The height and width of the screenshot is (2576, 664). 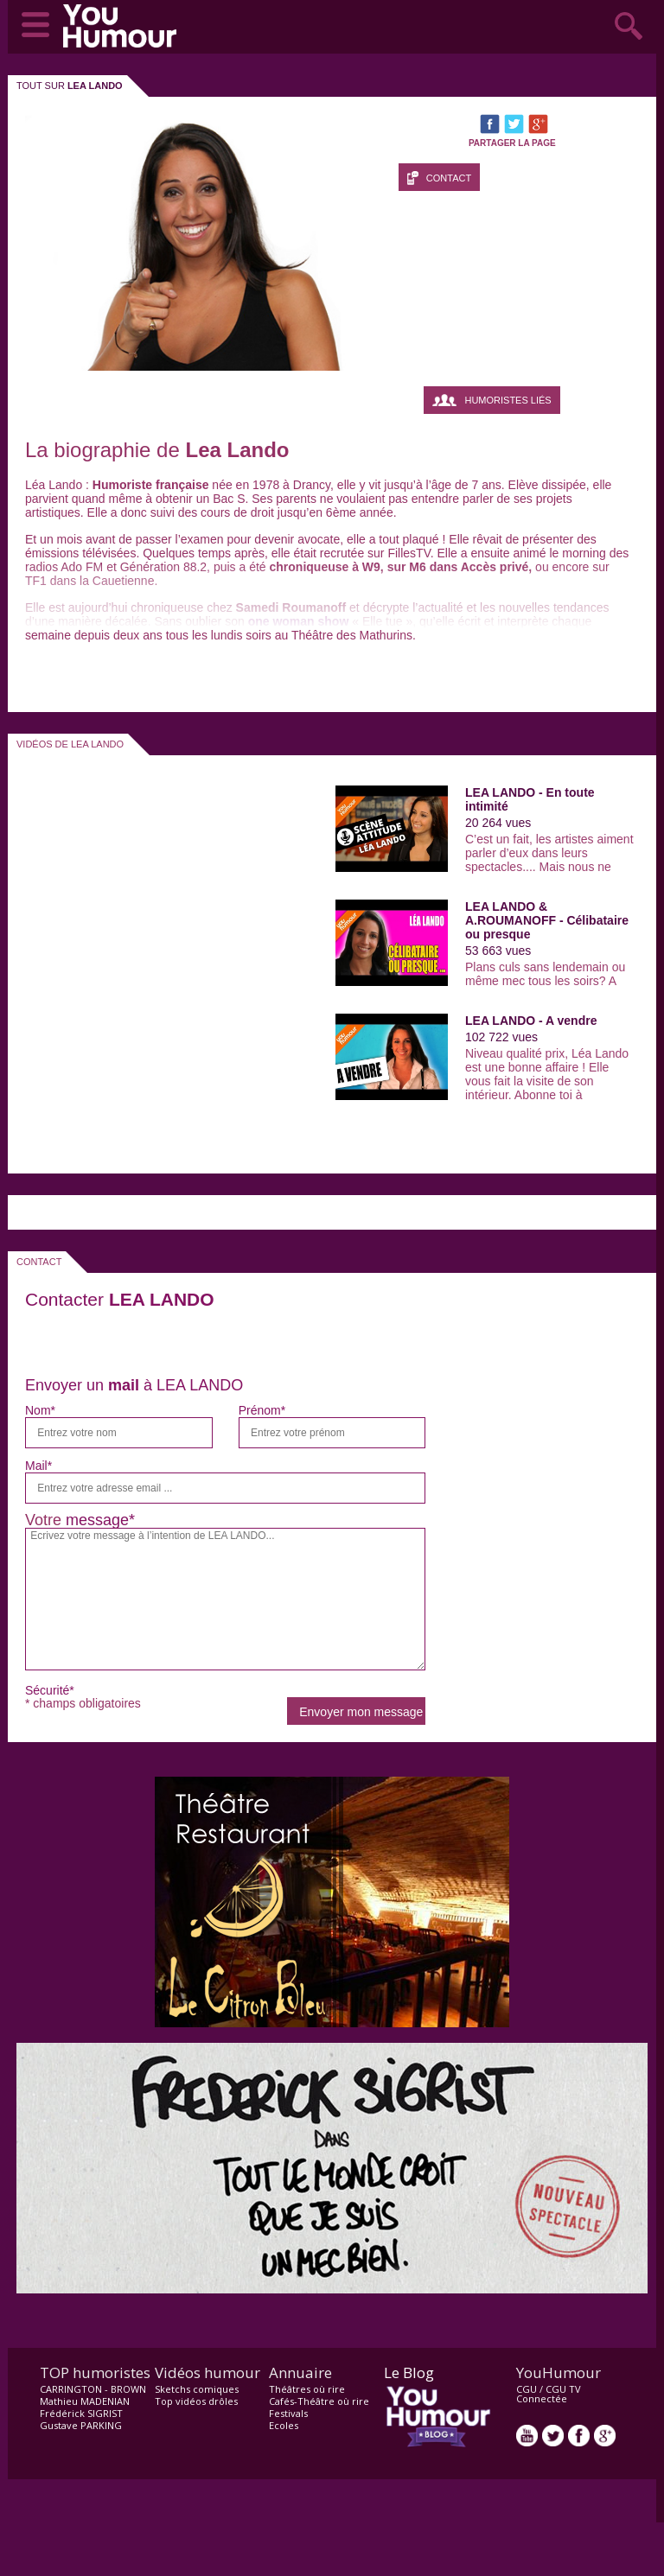 What do you see at coordinates (40, 1410) in the screenshot?
I see `Nom*` at bounding box center [40, 1410].